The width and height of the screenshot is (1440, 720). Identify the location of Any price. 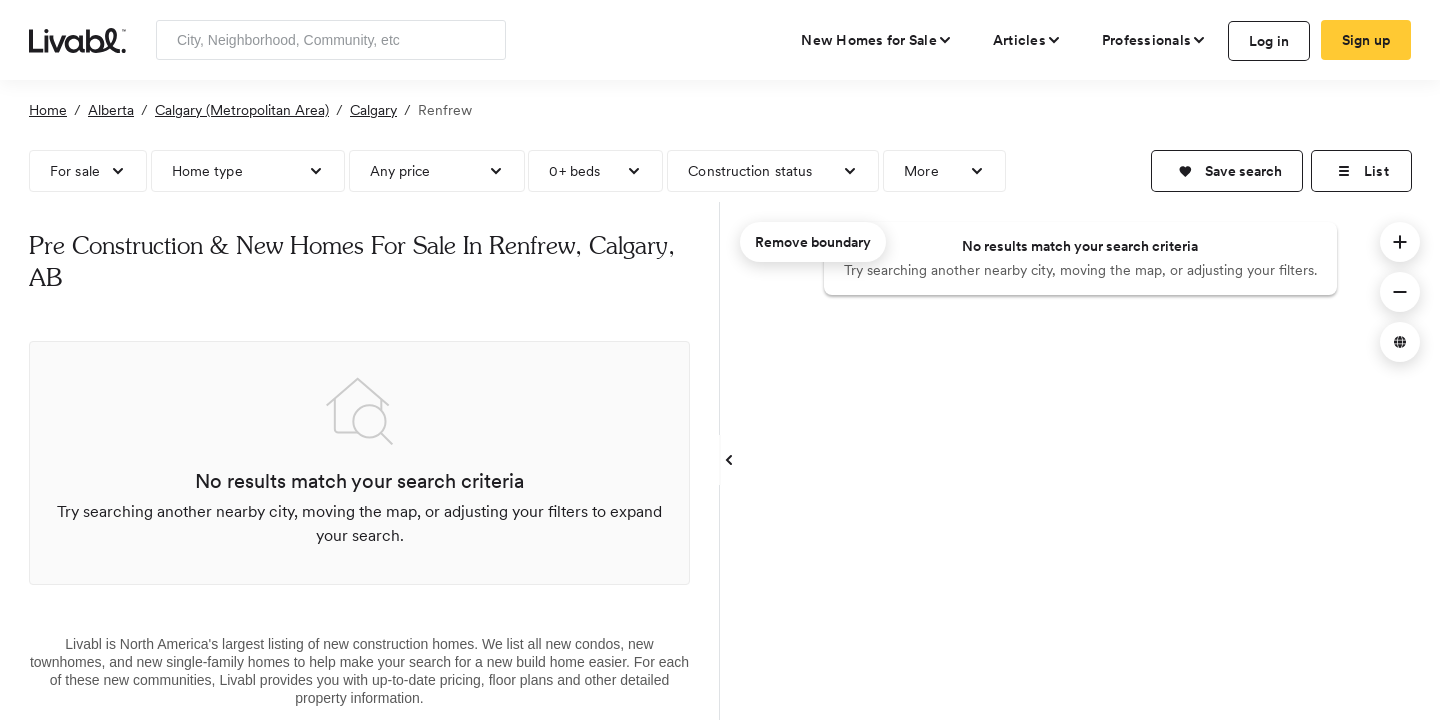
(400, 171).